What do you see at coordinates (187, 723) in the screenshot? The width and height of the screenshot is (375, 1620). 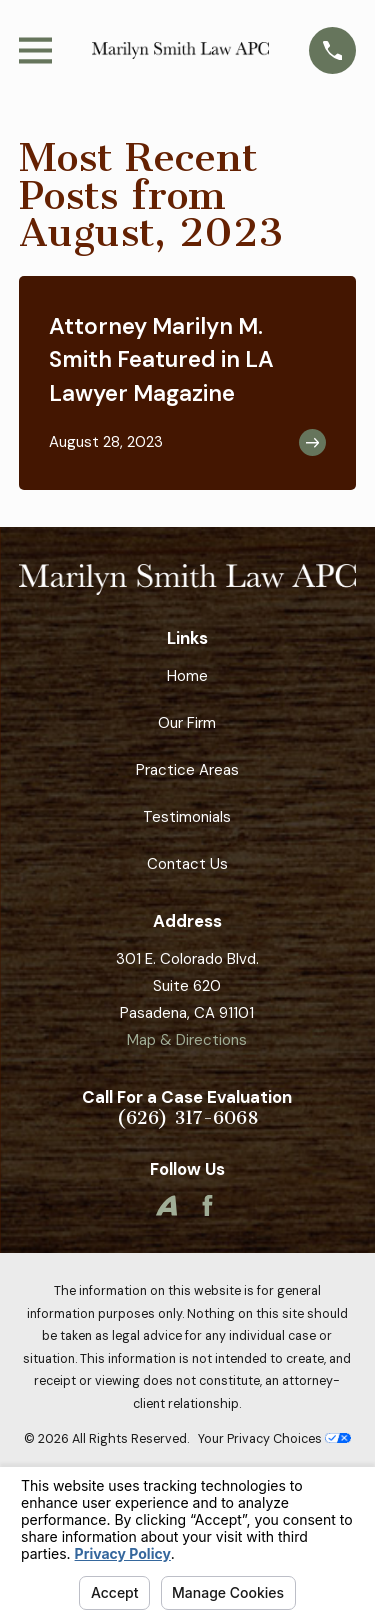 I see `Our Firm` at bounding box center [187, 723].